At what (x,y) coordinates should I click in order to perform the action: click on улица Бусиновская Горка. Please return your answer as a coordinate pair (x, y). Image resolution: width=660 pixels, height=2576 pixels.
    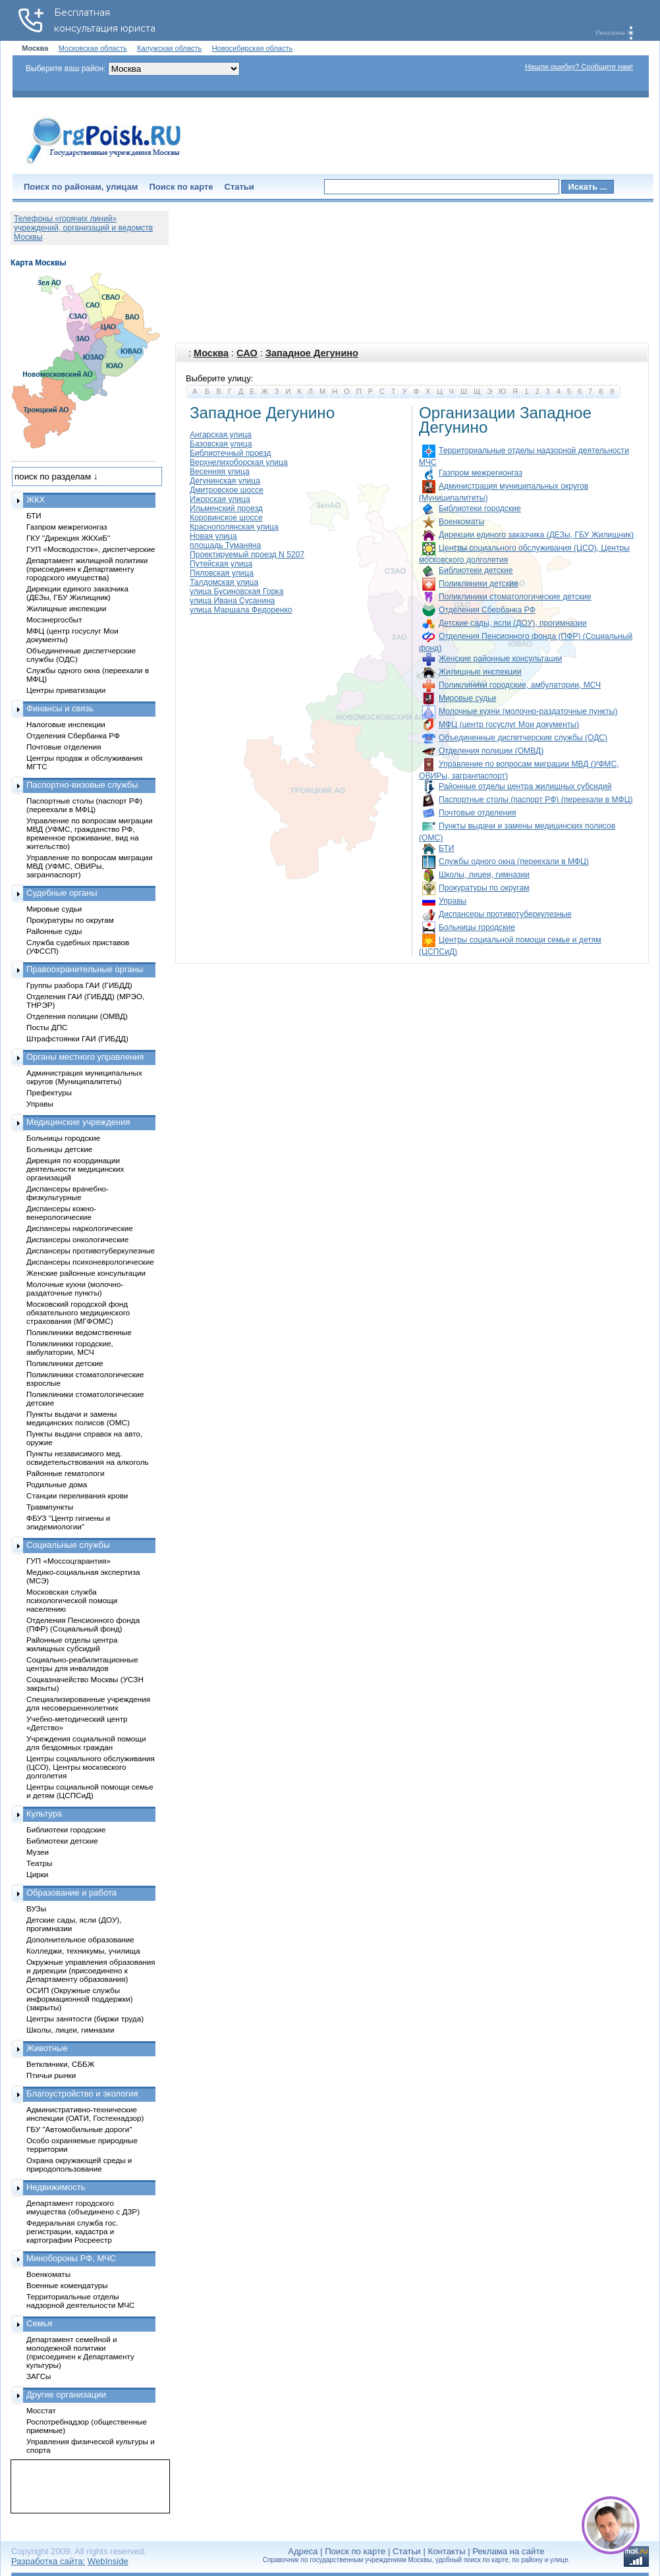
    Looking at the image, I should click on (236, 591).